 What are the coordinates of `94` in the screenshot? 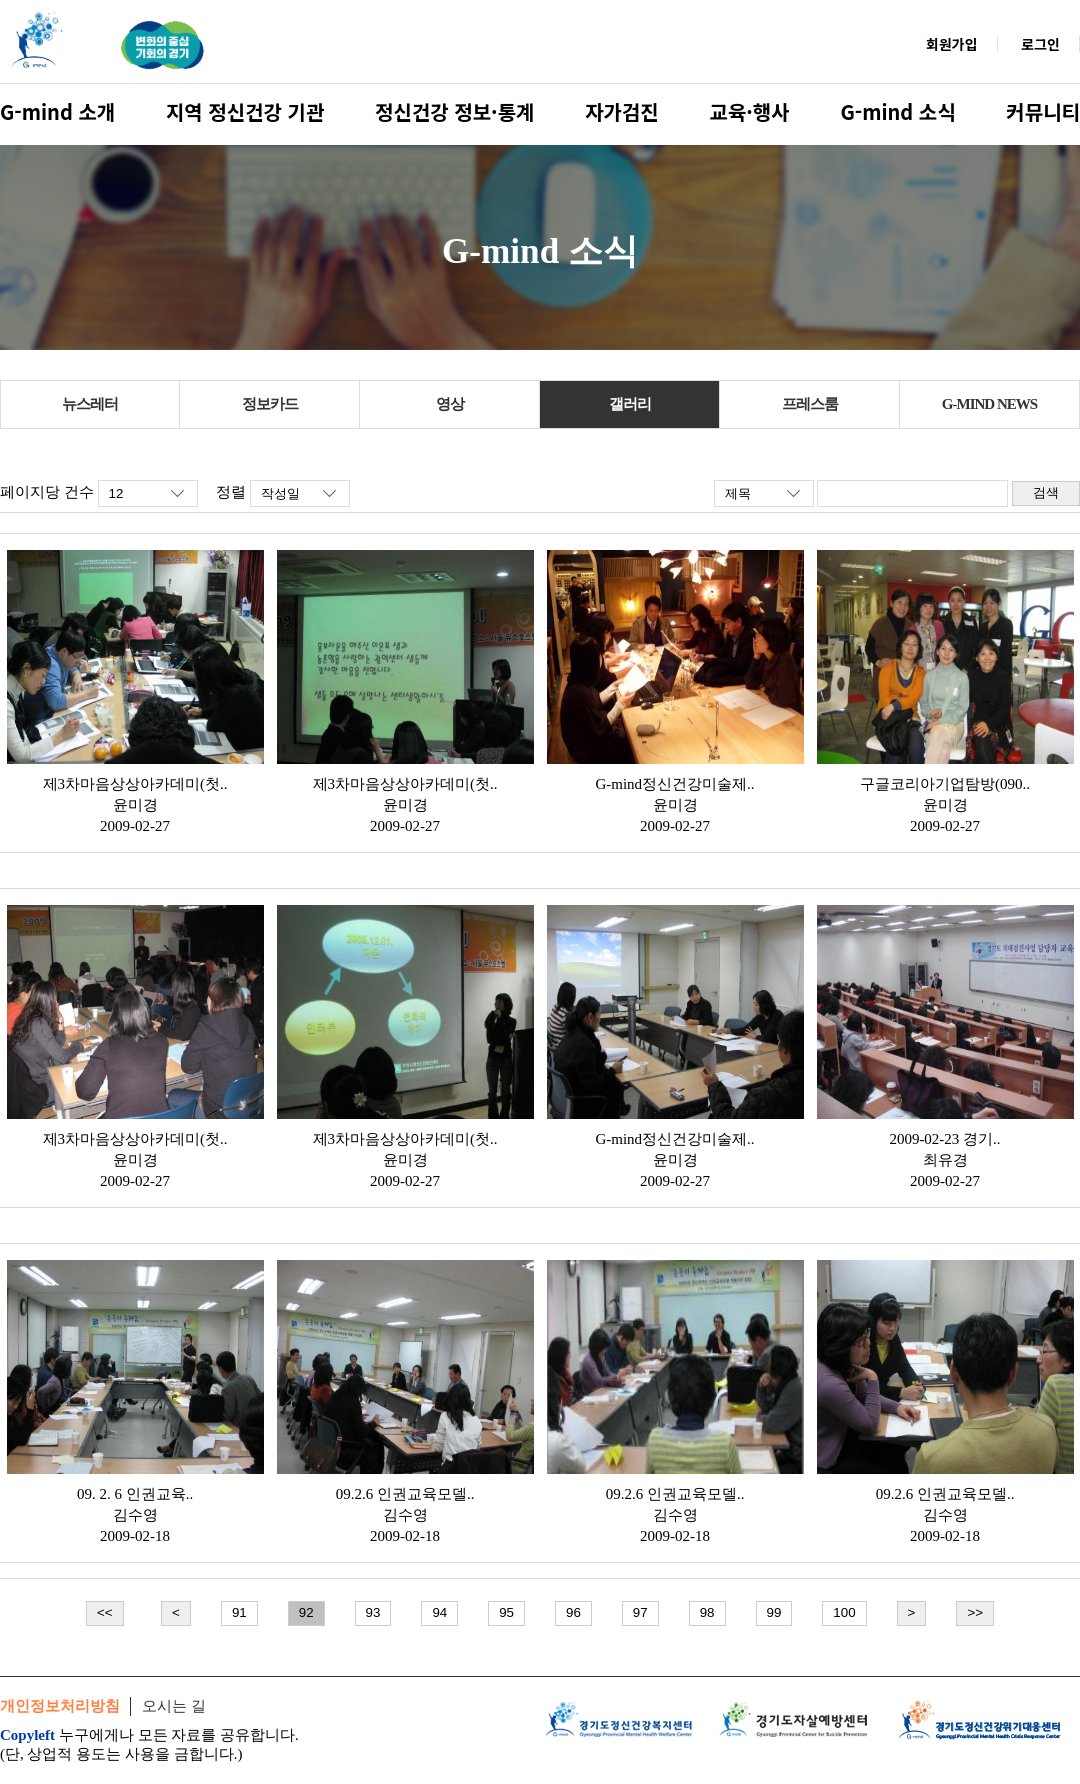 It's located at (439, 1612).